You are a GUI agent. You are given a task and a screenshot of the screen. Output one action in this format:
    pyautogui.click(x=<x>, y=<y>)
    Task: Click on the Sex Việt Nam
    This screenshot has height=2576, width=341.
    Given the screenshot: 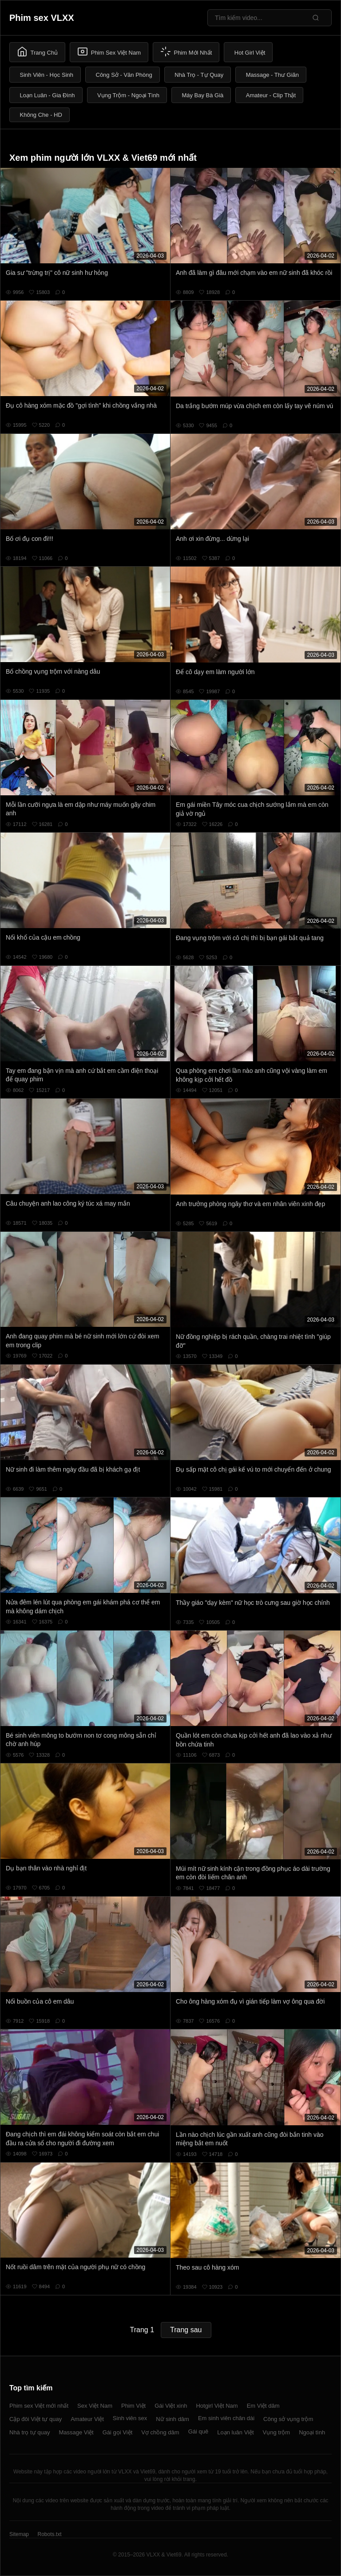 What is the action you would take?
    pyautogui.click(x=94, y=2405)
    